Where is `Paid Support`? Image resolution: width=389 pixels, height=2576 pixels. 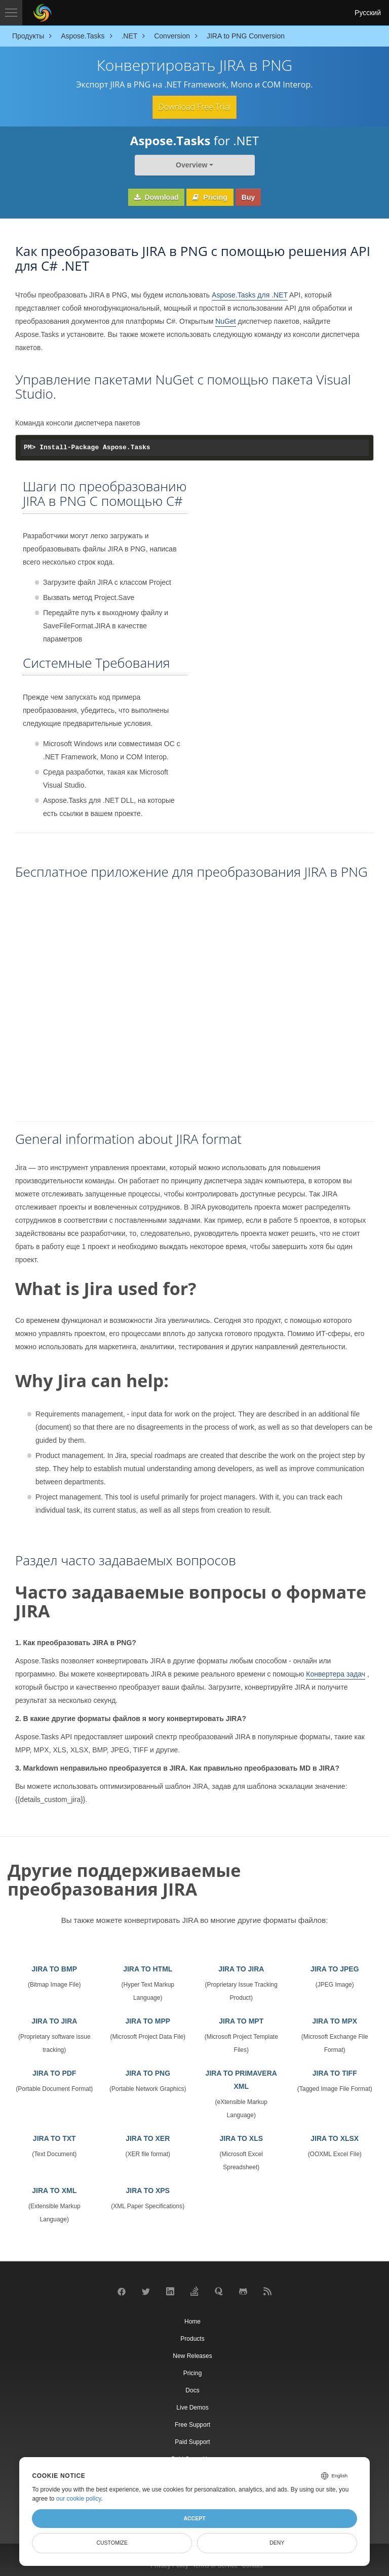
Paid Support is located at coordinates (192, 2439).